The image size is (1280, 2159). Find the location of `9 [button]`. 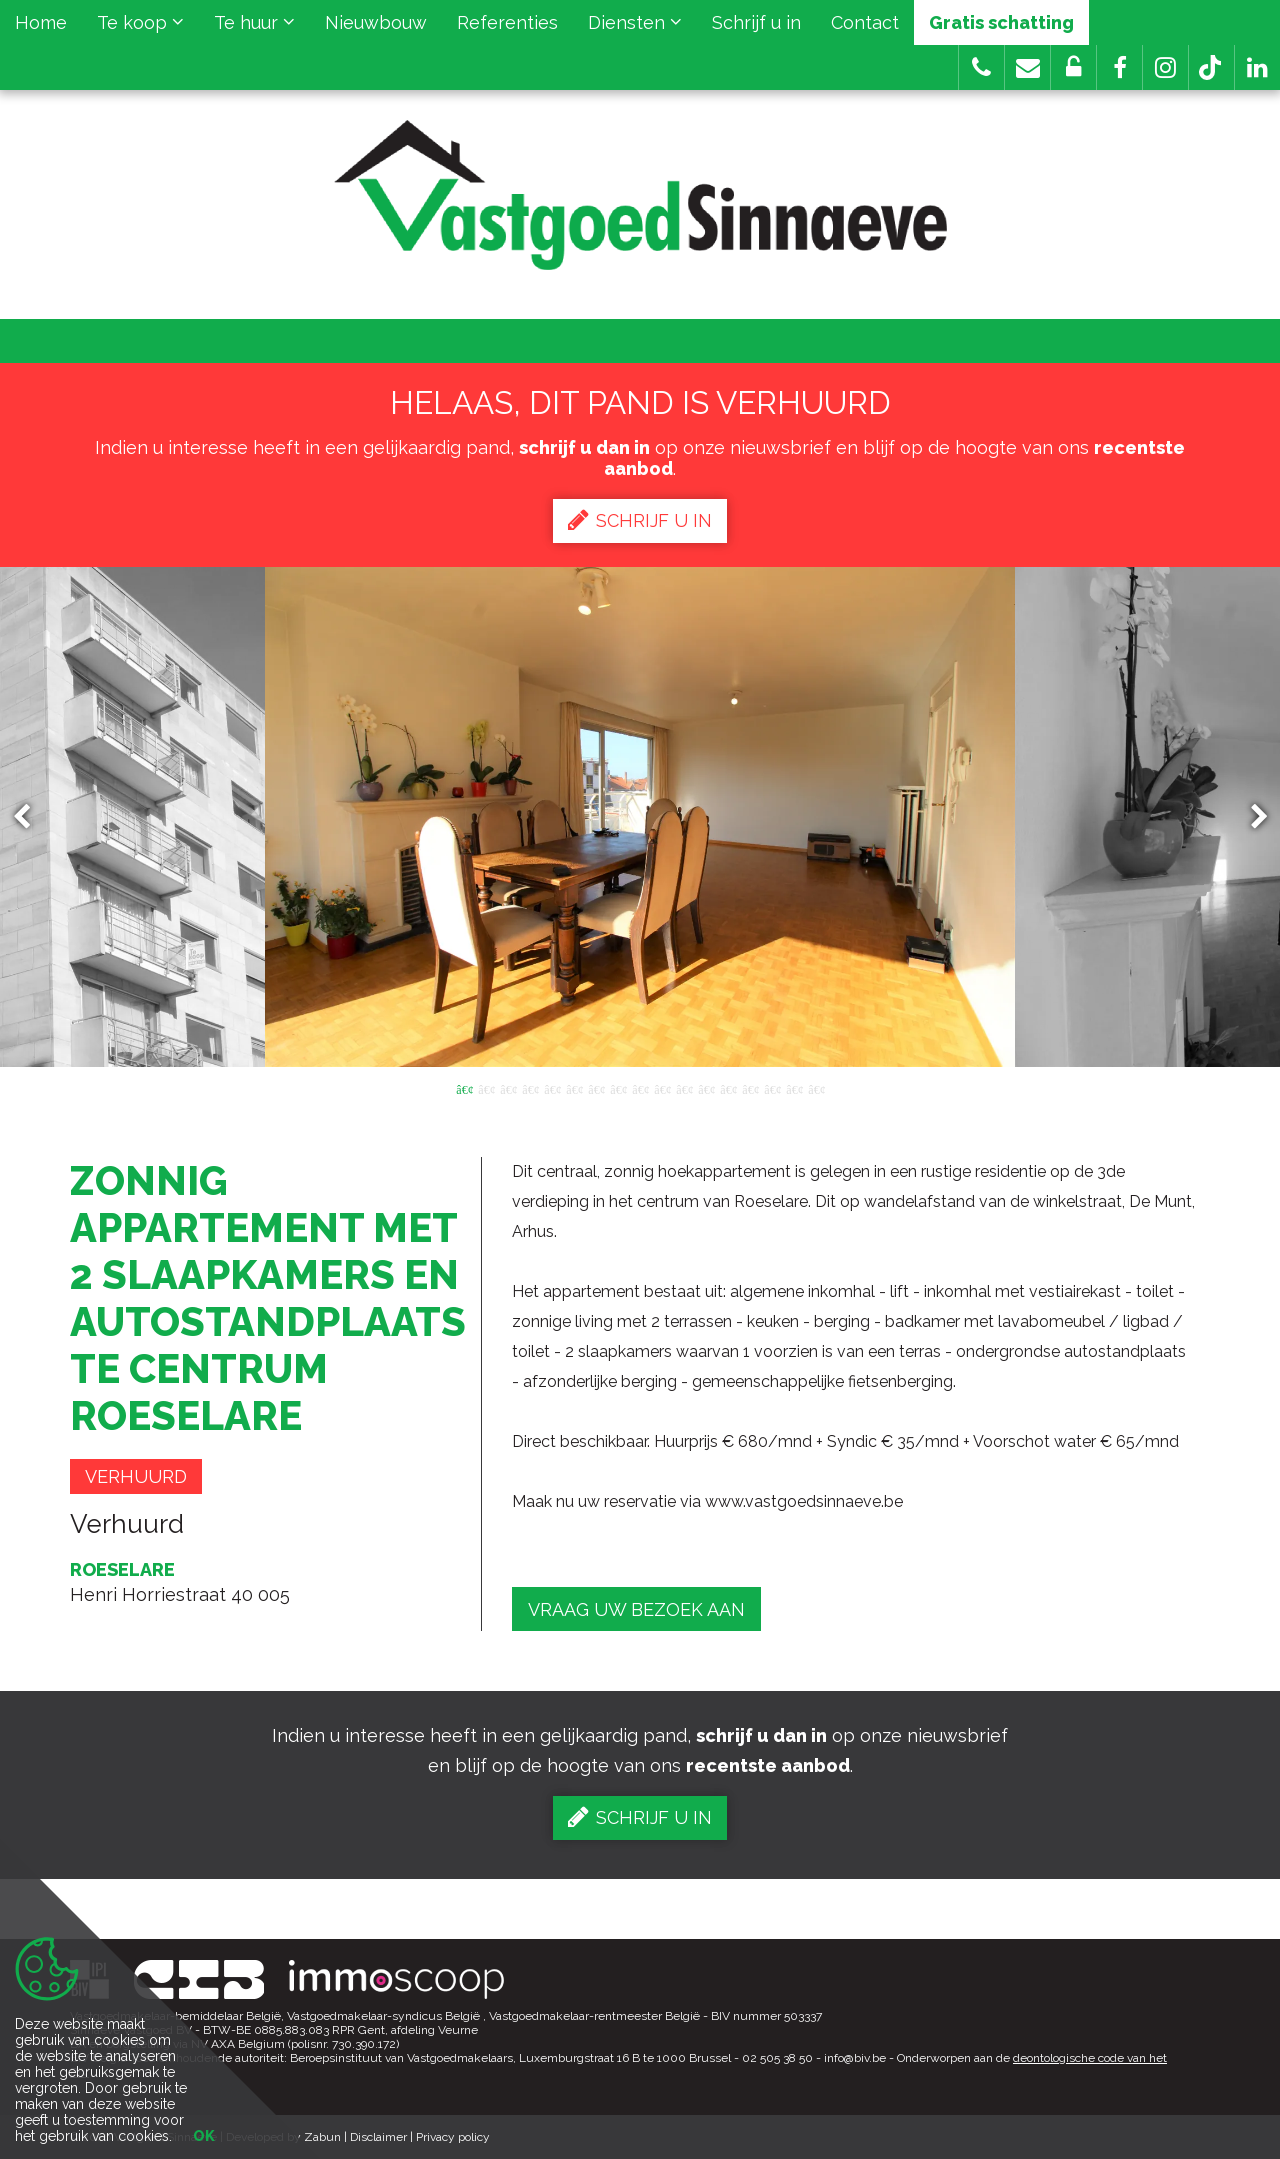

9 [button] is located at coordinates (640, 1088).